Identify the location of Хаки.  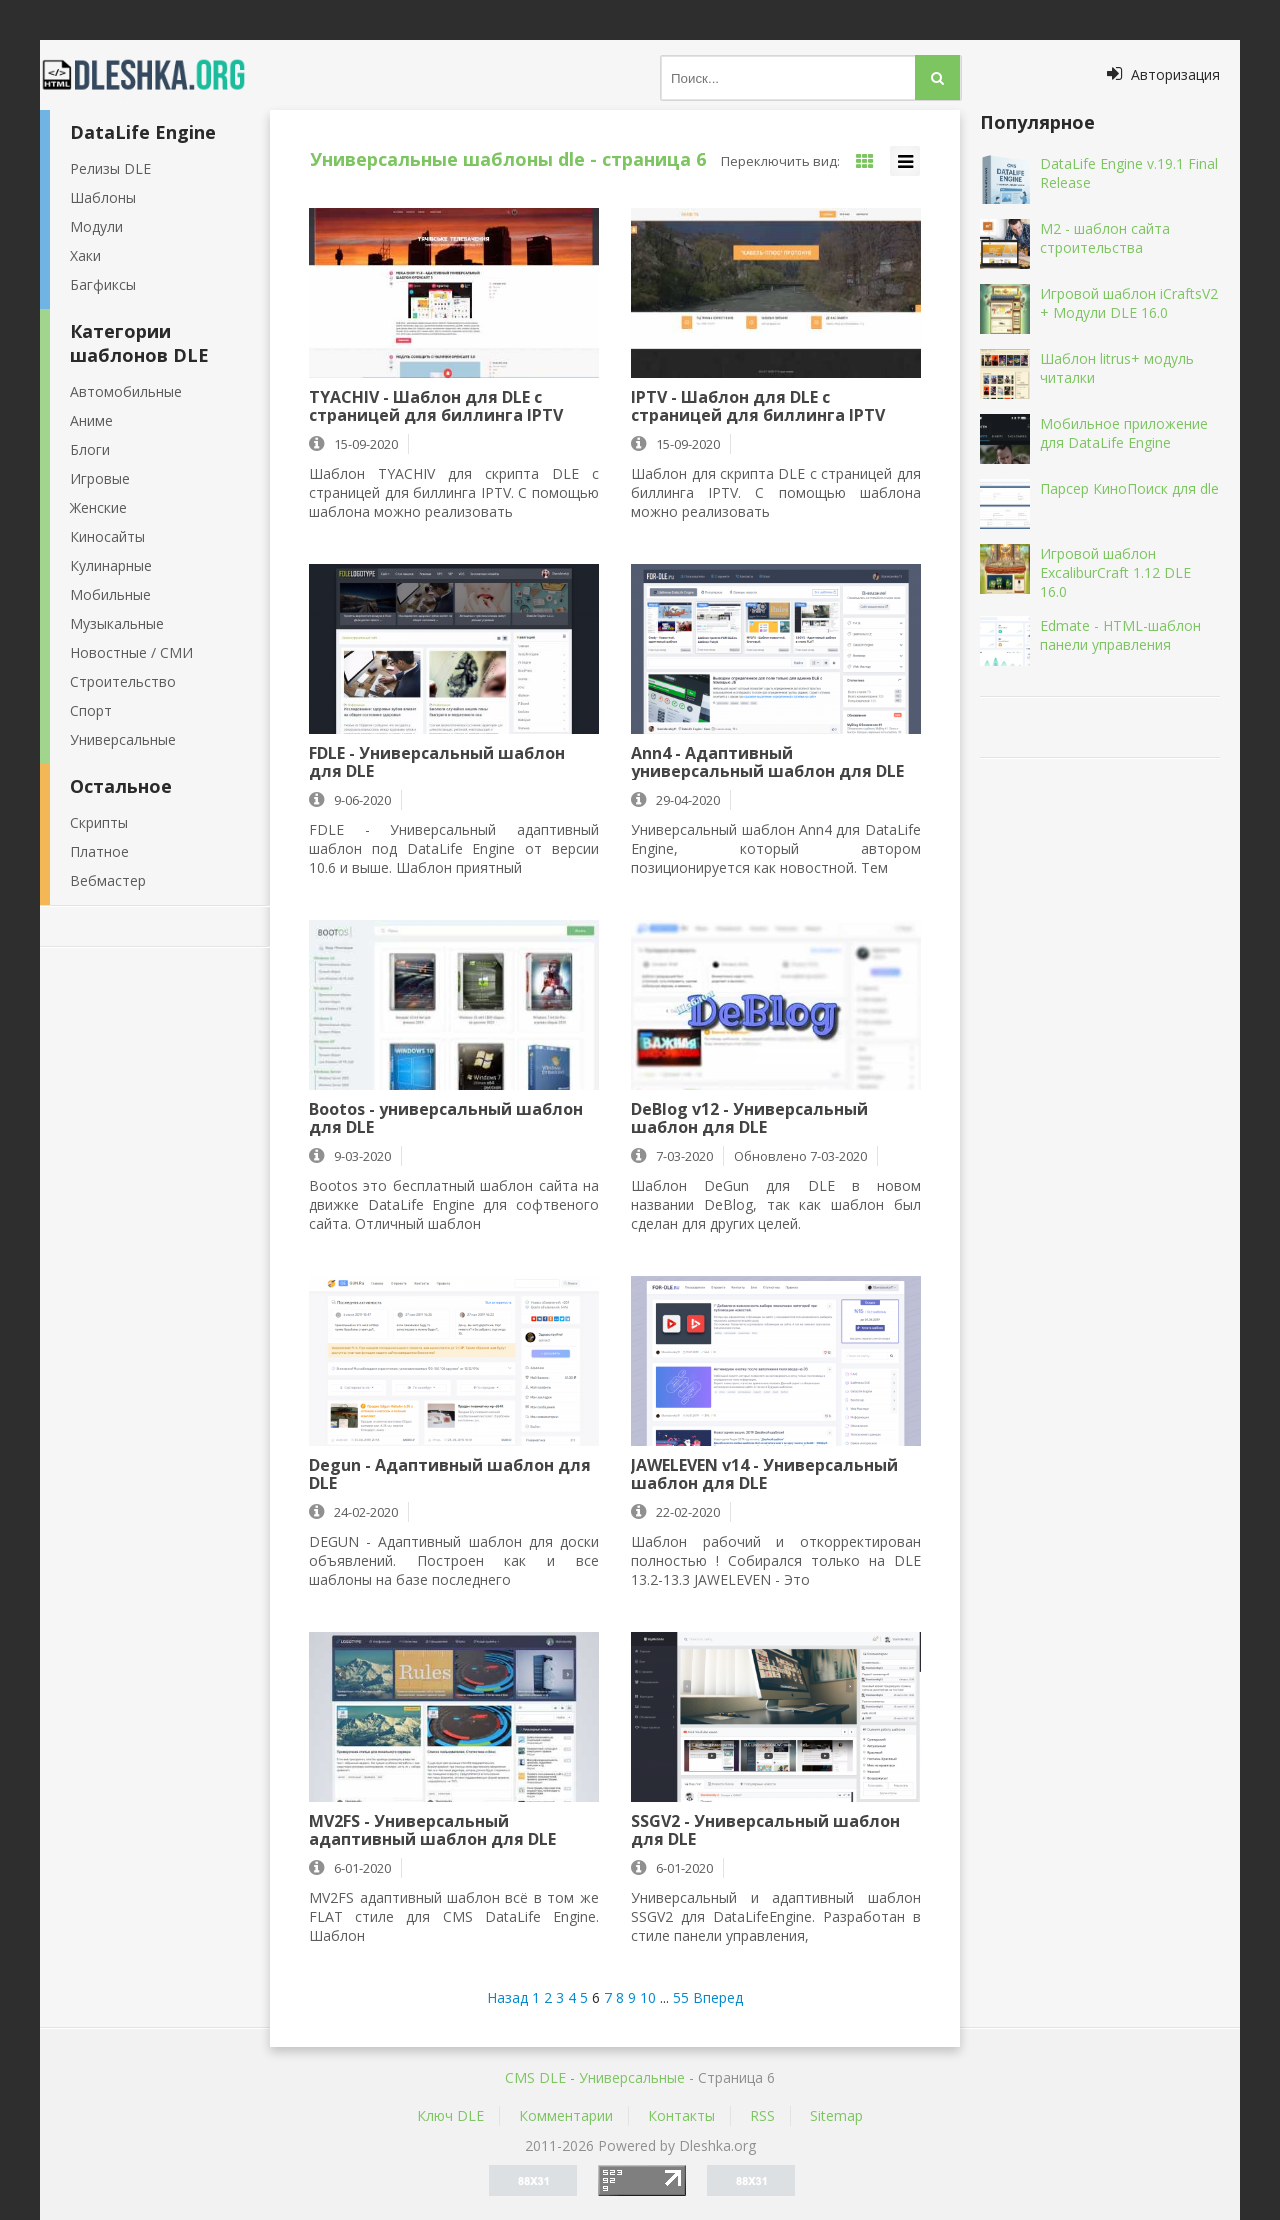
(85, 255).